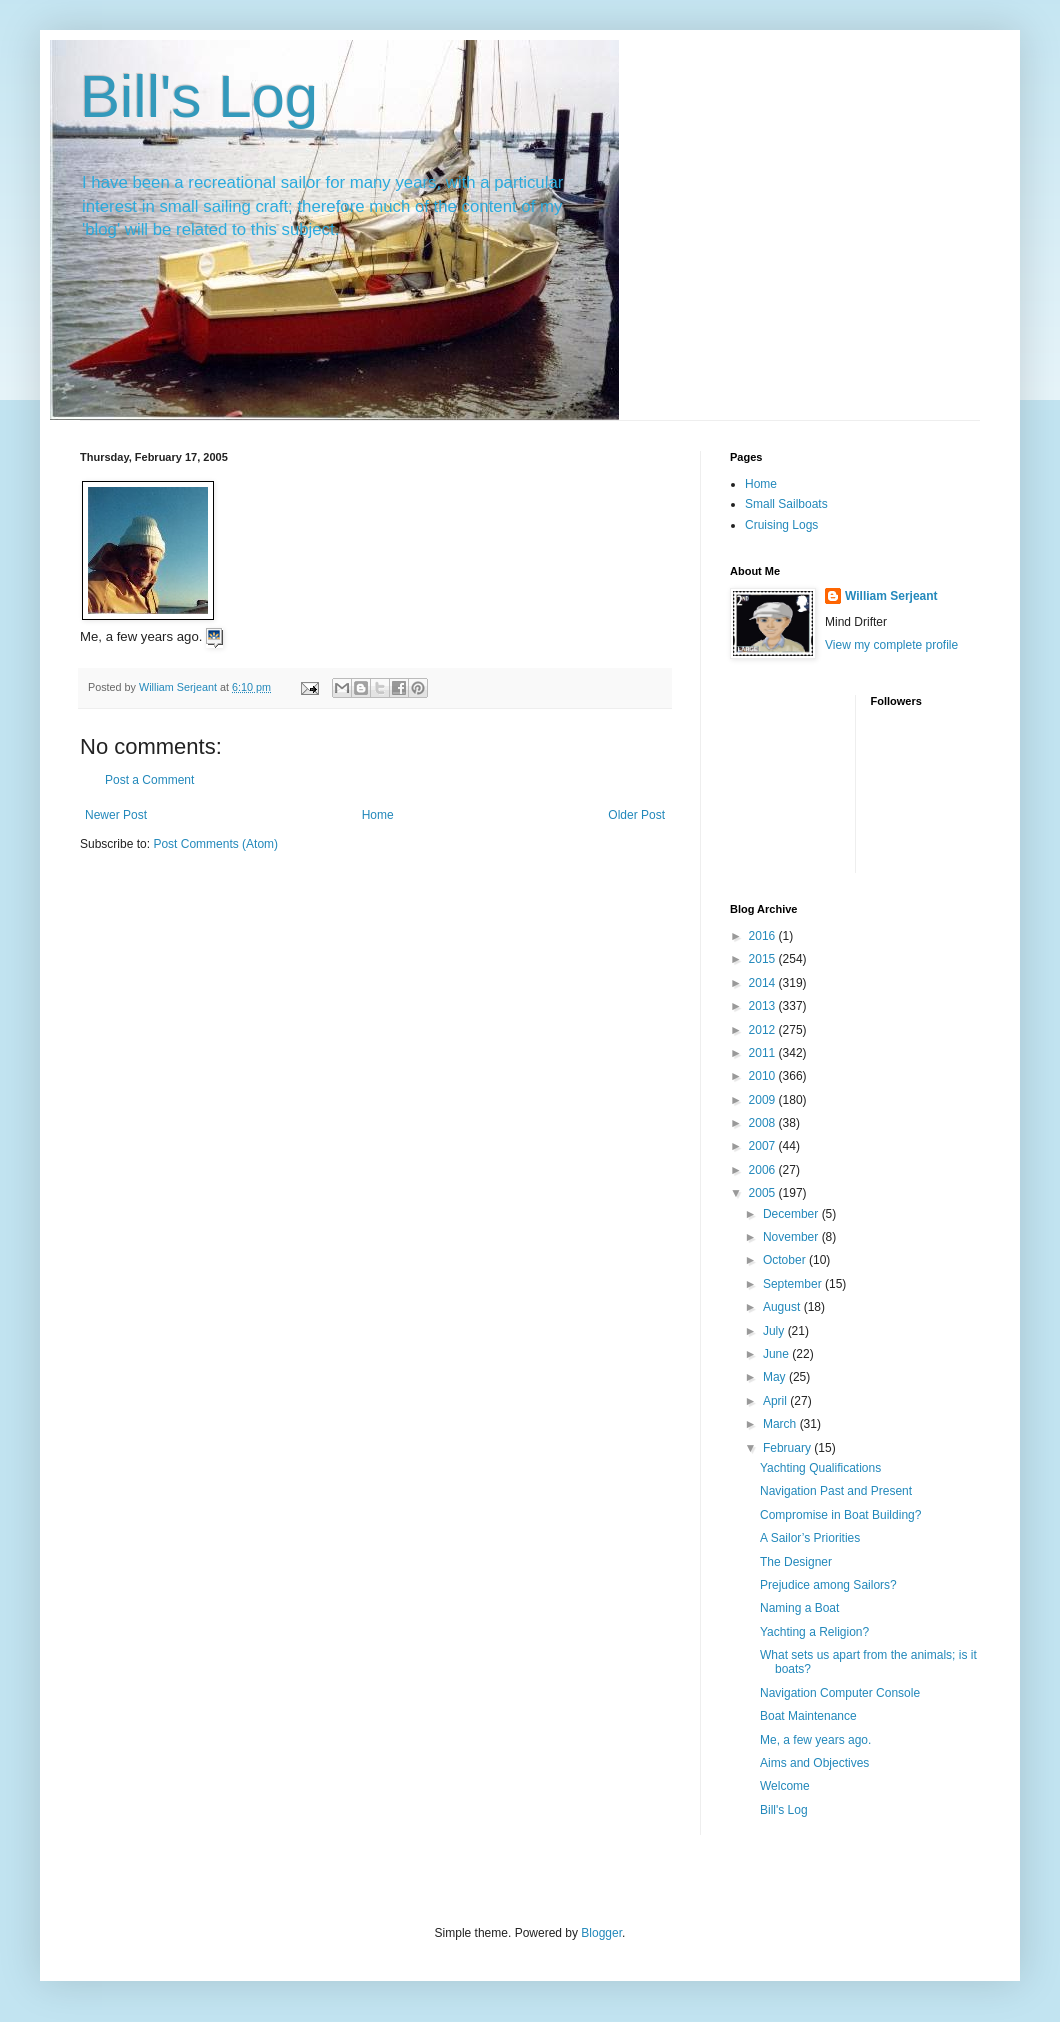 The width and height of the screenshot is (1060, 2022). Describe the element at coordinates (796, 1562) in the screenshot. I see `The Designer` at that location.